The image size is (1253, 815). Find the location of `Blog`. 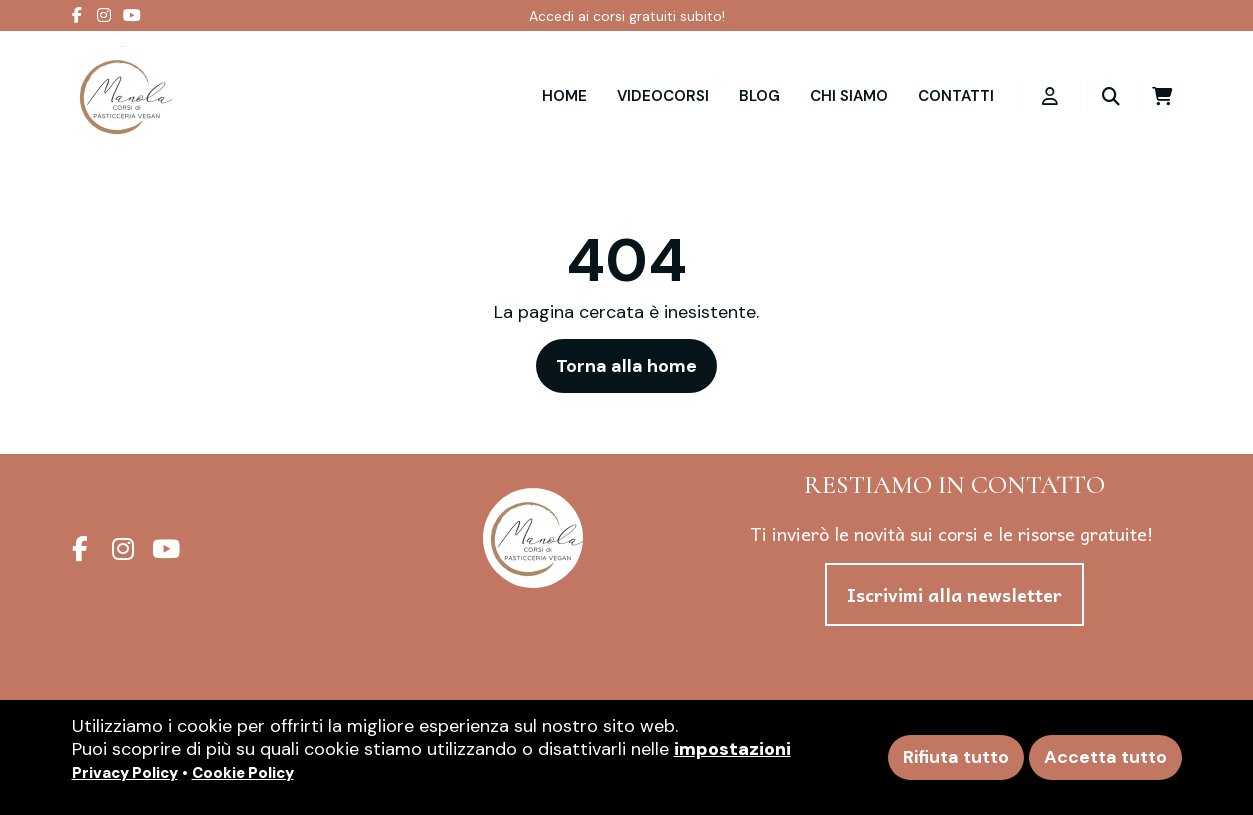

Blog is located at coordinates (759, 96).